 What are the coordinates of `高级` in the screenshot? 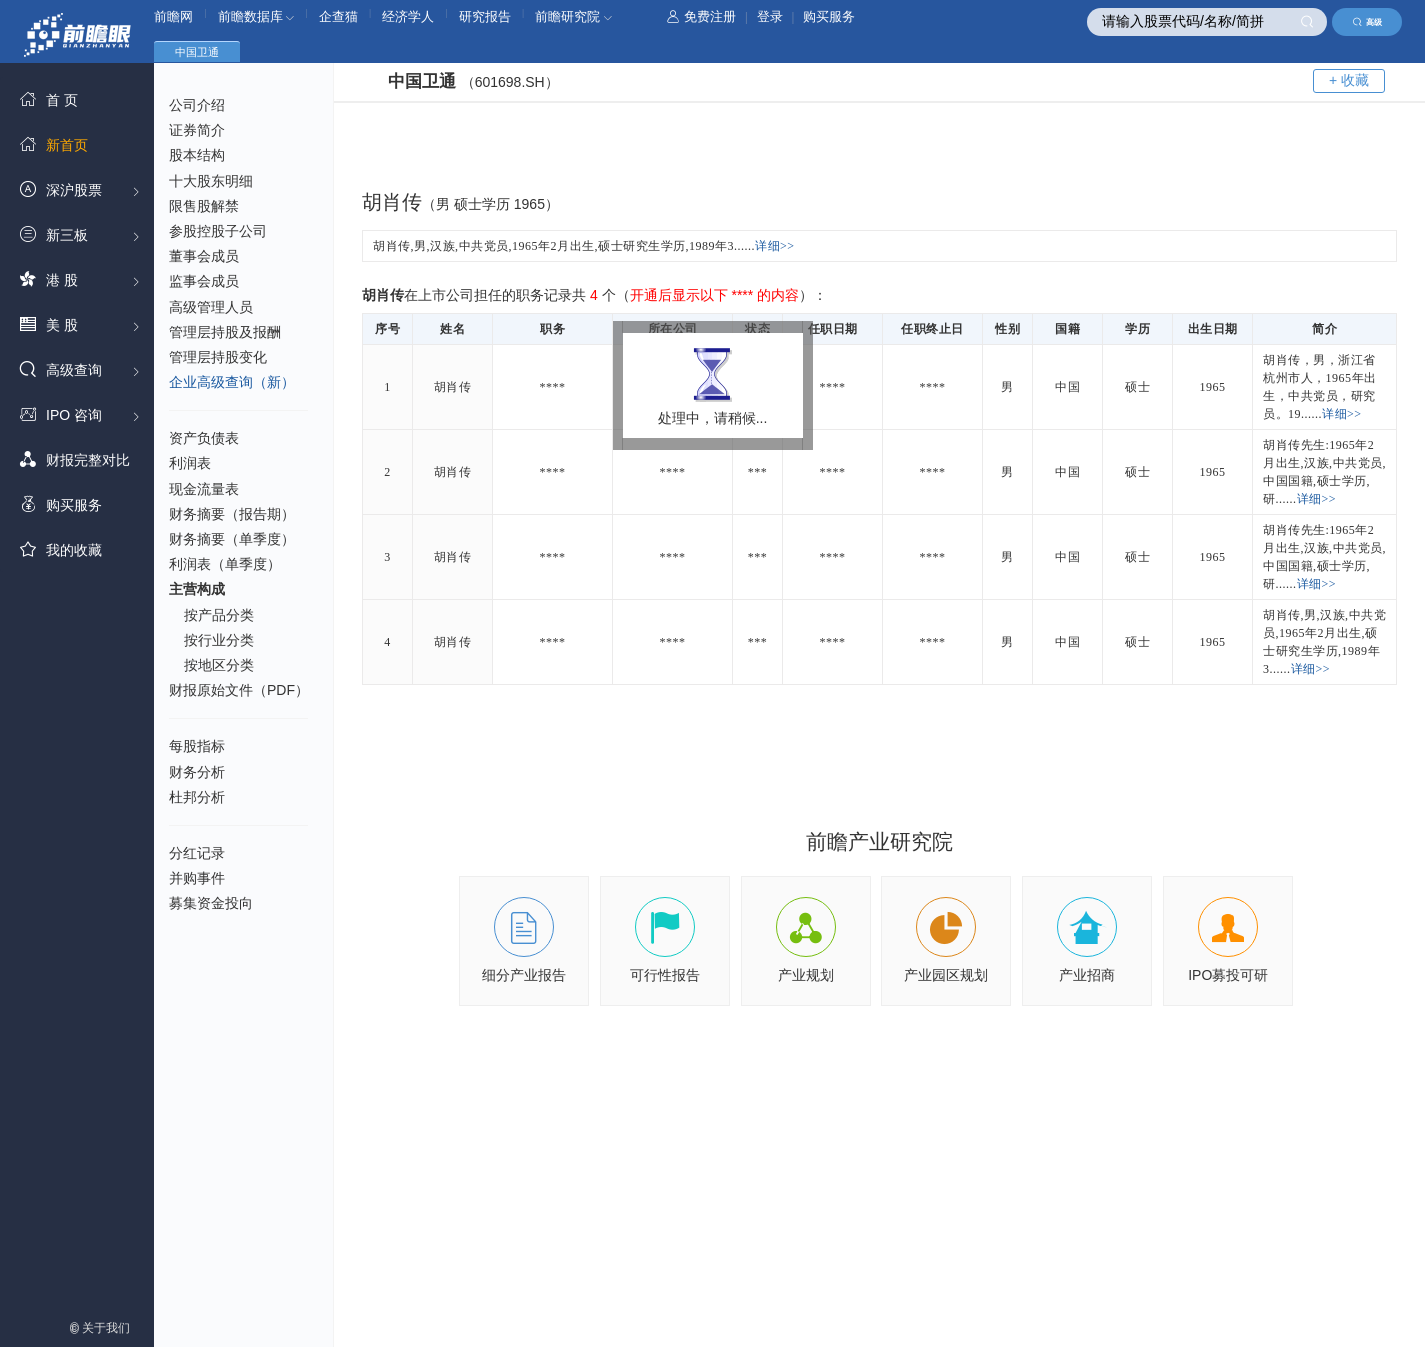 It's located at (1367, 22).